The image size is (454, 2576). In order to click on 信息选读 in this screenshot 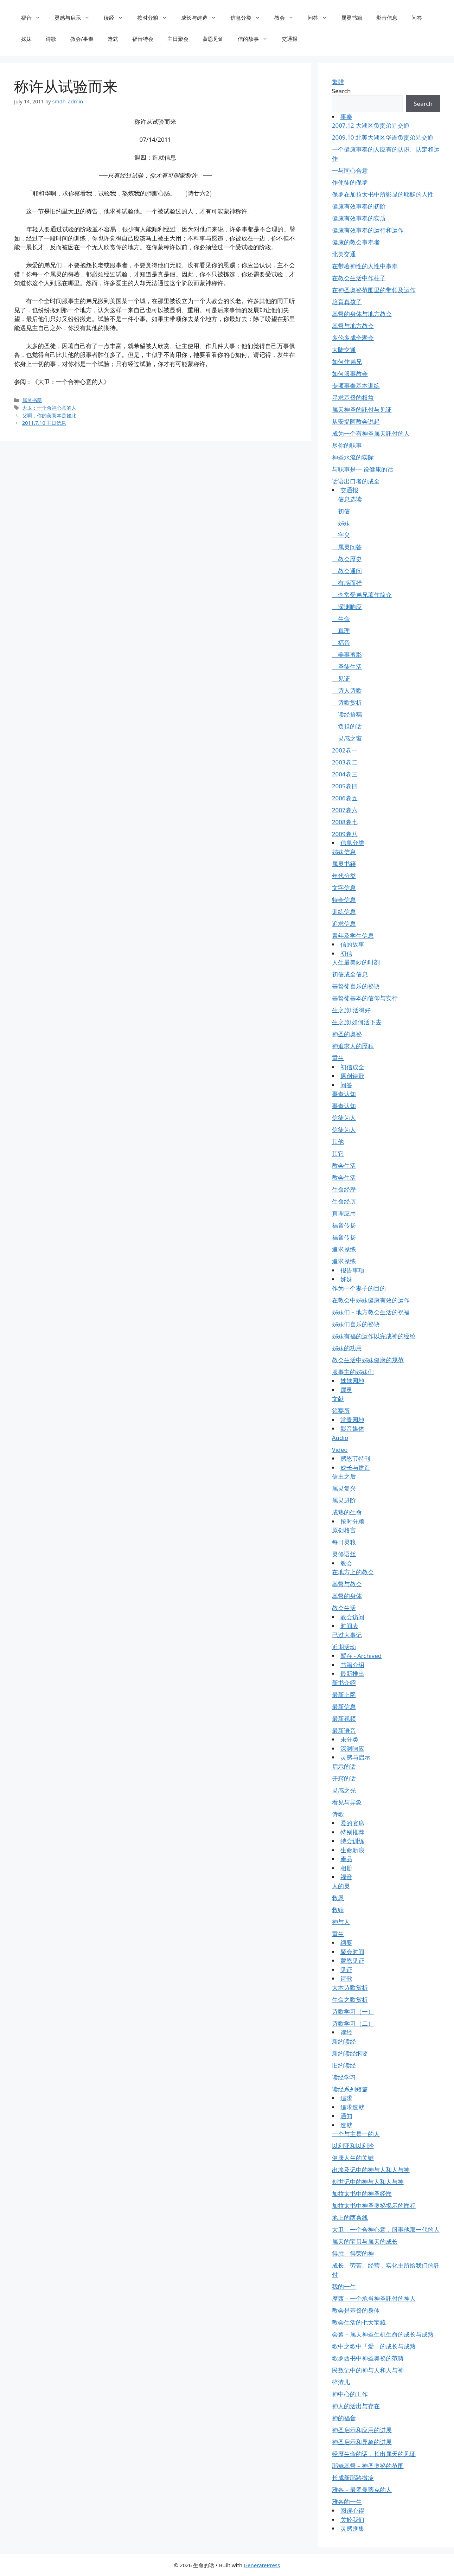, I will do `click(347, 499)`.